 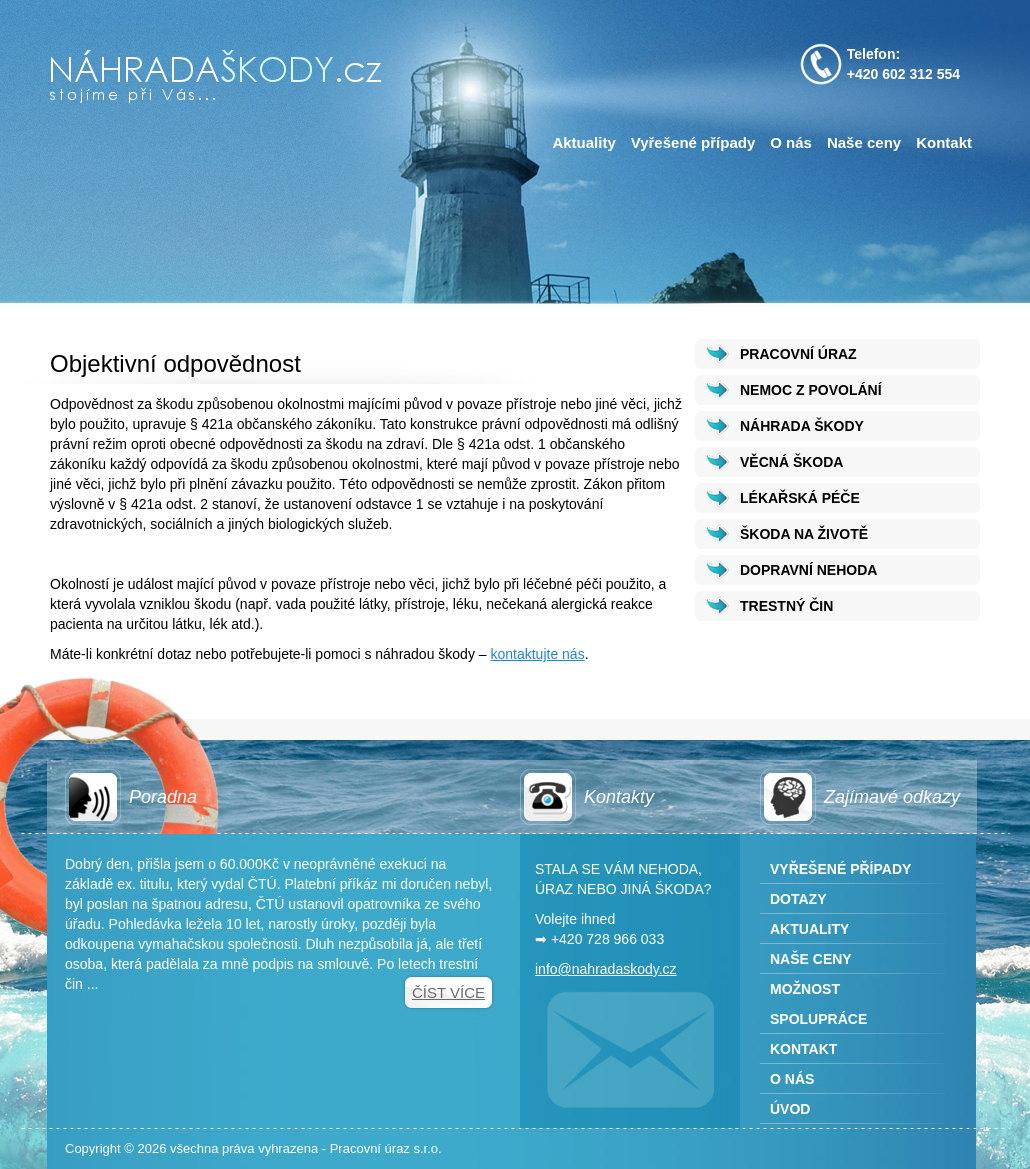 I want to click on TRESTNÝ ČIN, so click(x=786, y=606).